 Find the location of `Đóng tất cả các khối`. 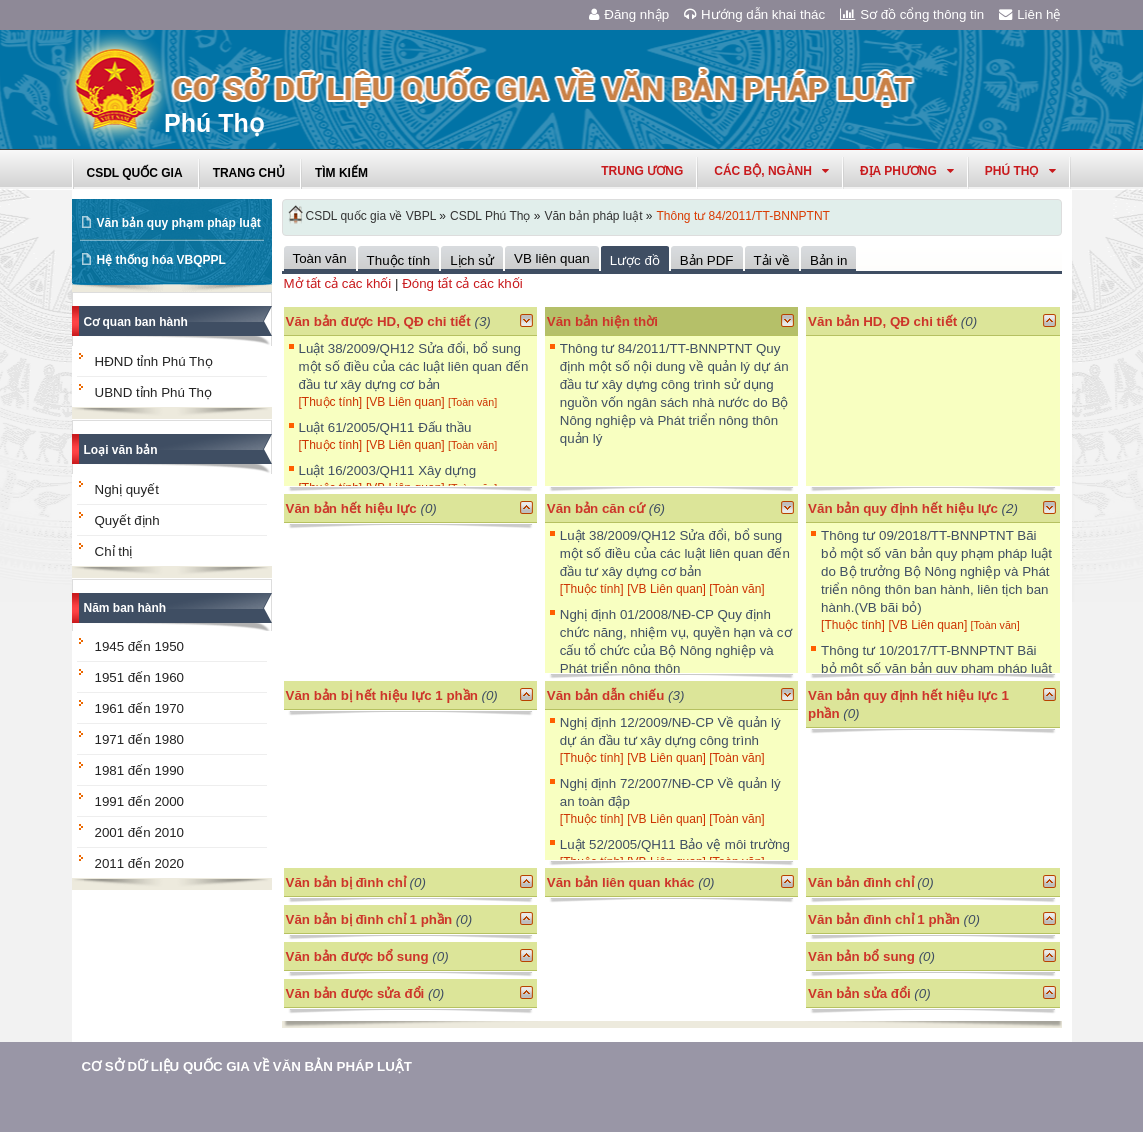

Đóng tất cả các khối is located at coordinates (462, 283).